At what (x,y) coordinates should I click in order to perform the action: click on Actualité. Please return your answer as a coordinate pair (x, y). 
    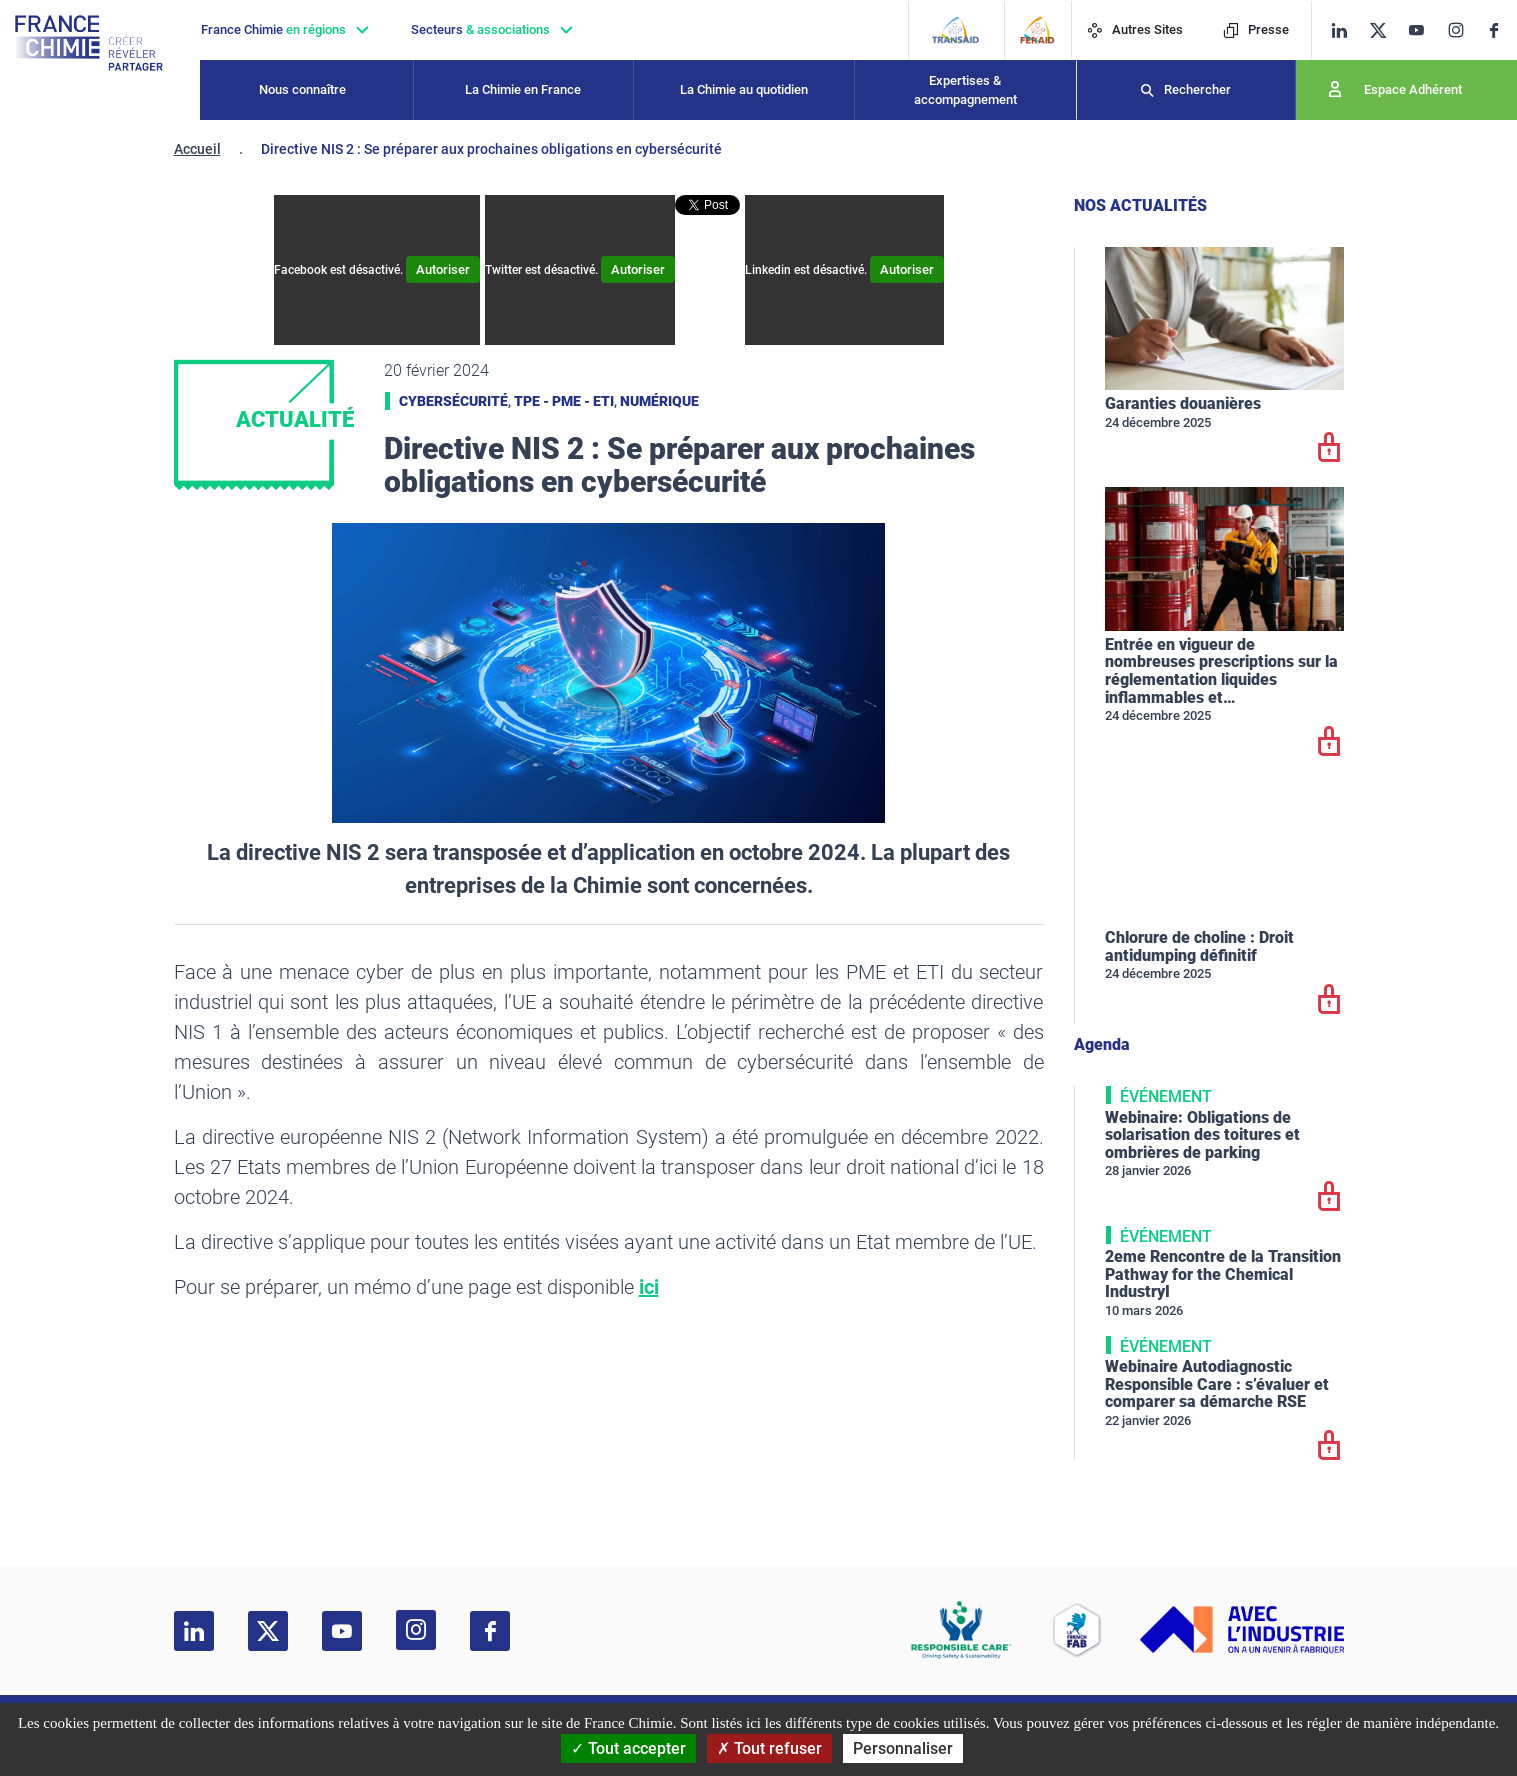
    Looking at the image, I should click on (295, 419).